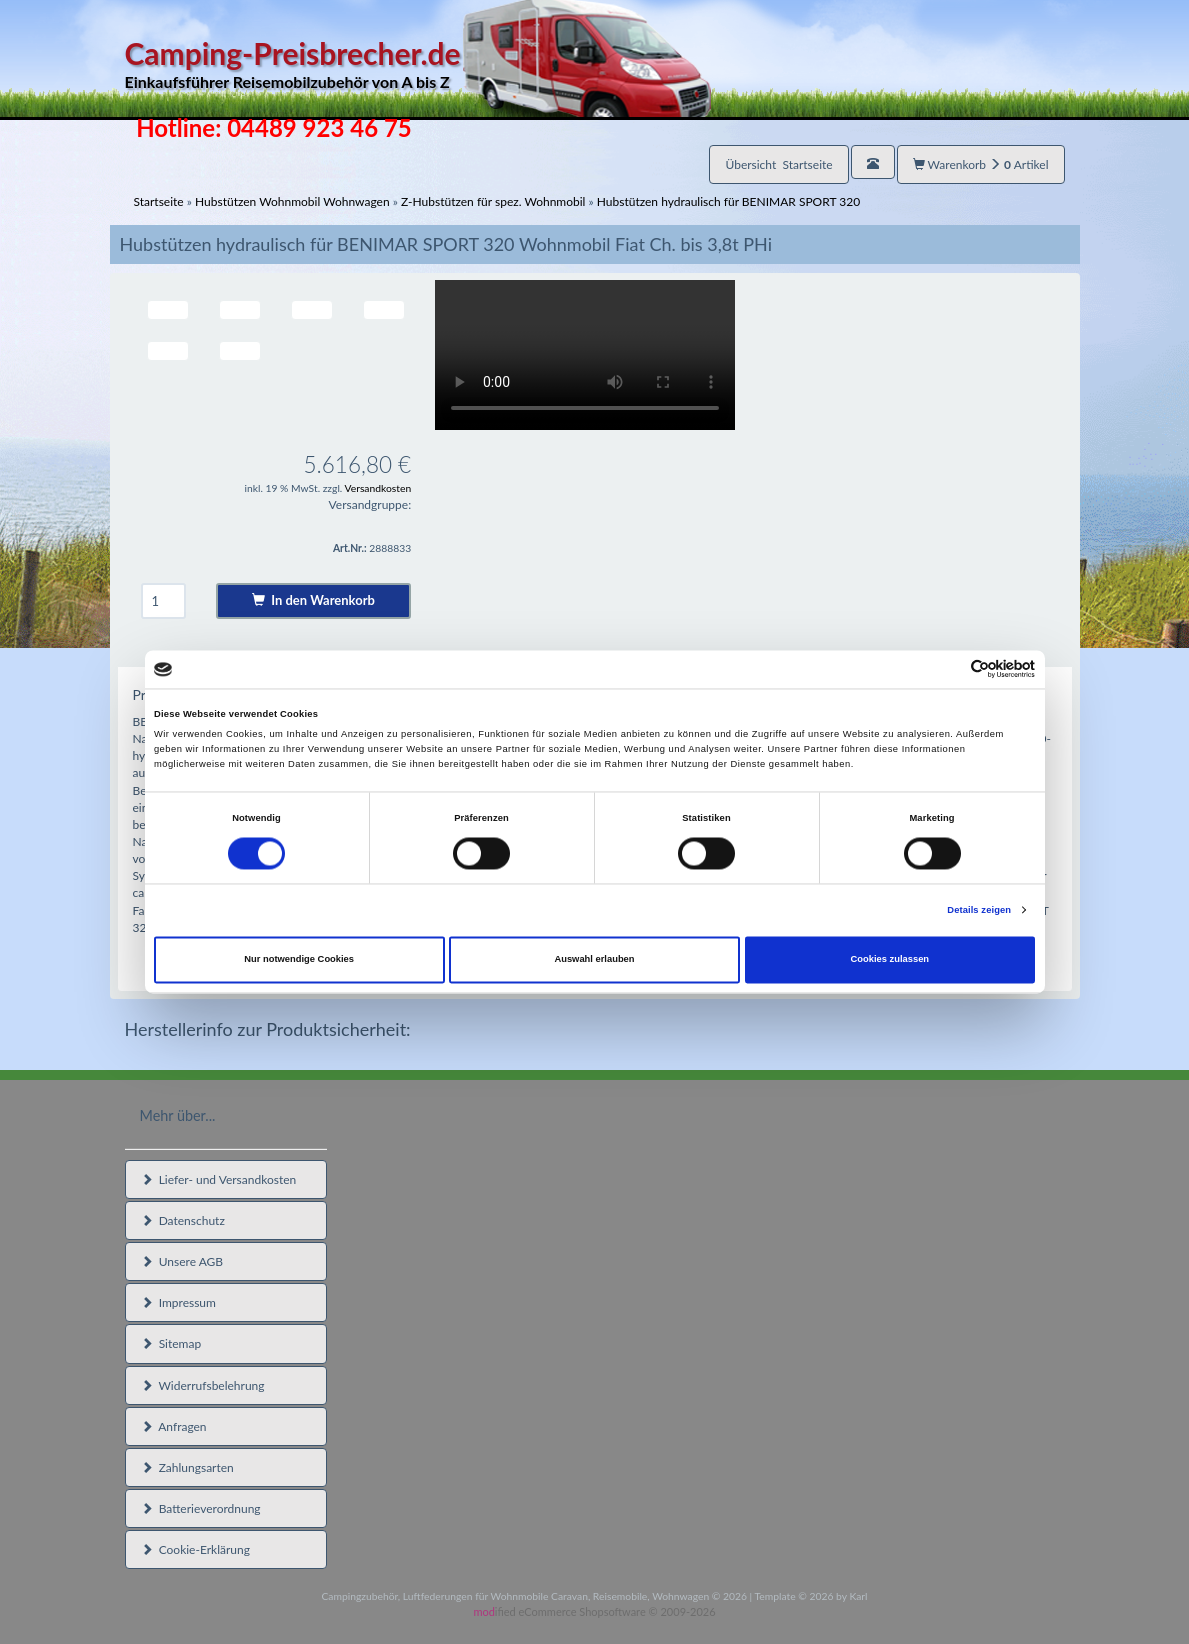  I want to click on Widerrufsbelehrung, so click(203, 1385).